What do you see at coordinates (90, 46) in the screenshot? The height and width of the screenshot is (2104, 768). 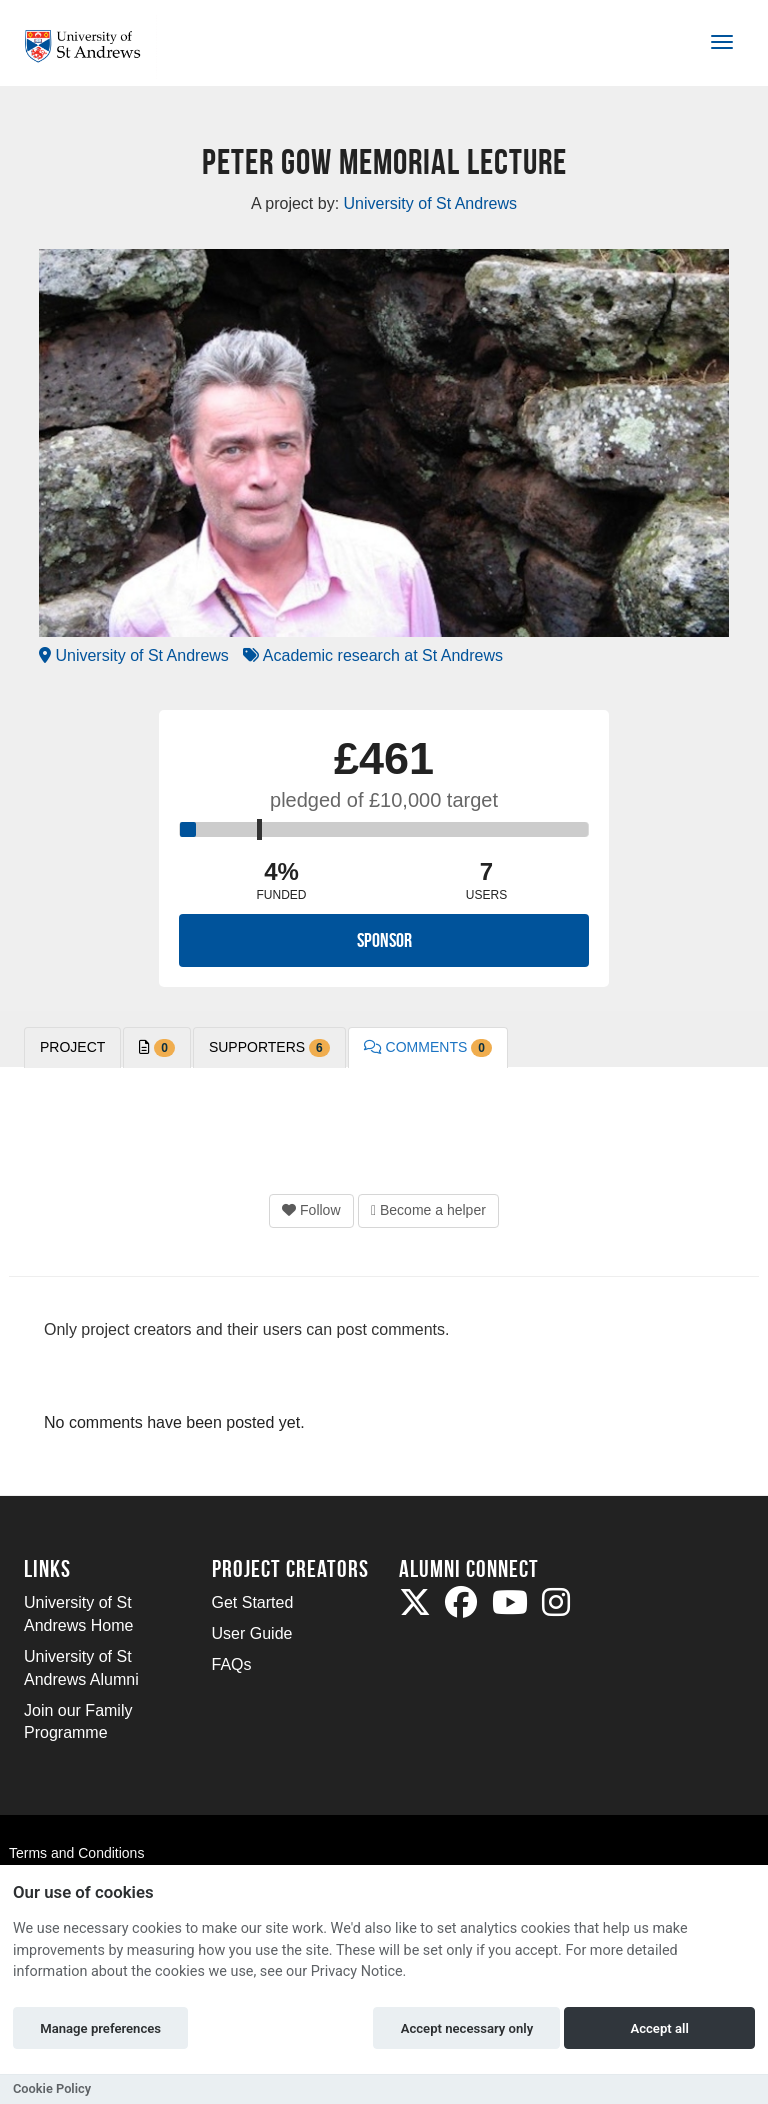 I see `[Logo]` at bounding box center [90, 46].